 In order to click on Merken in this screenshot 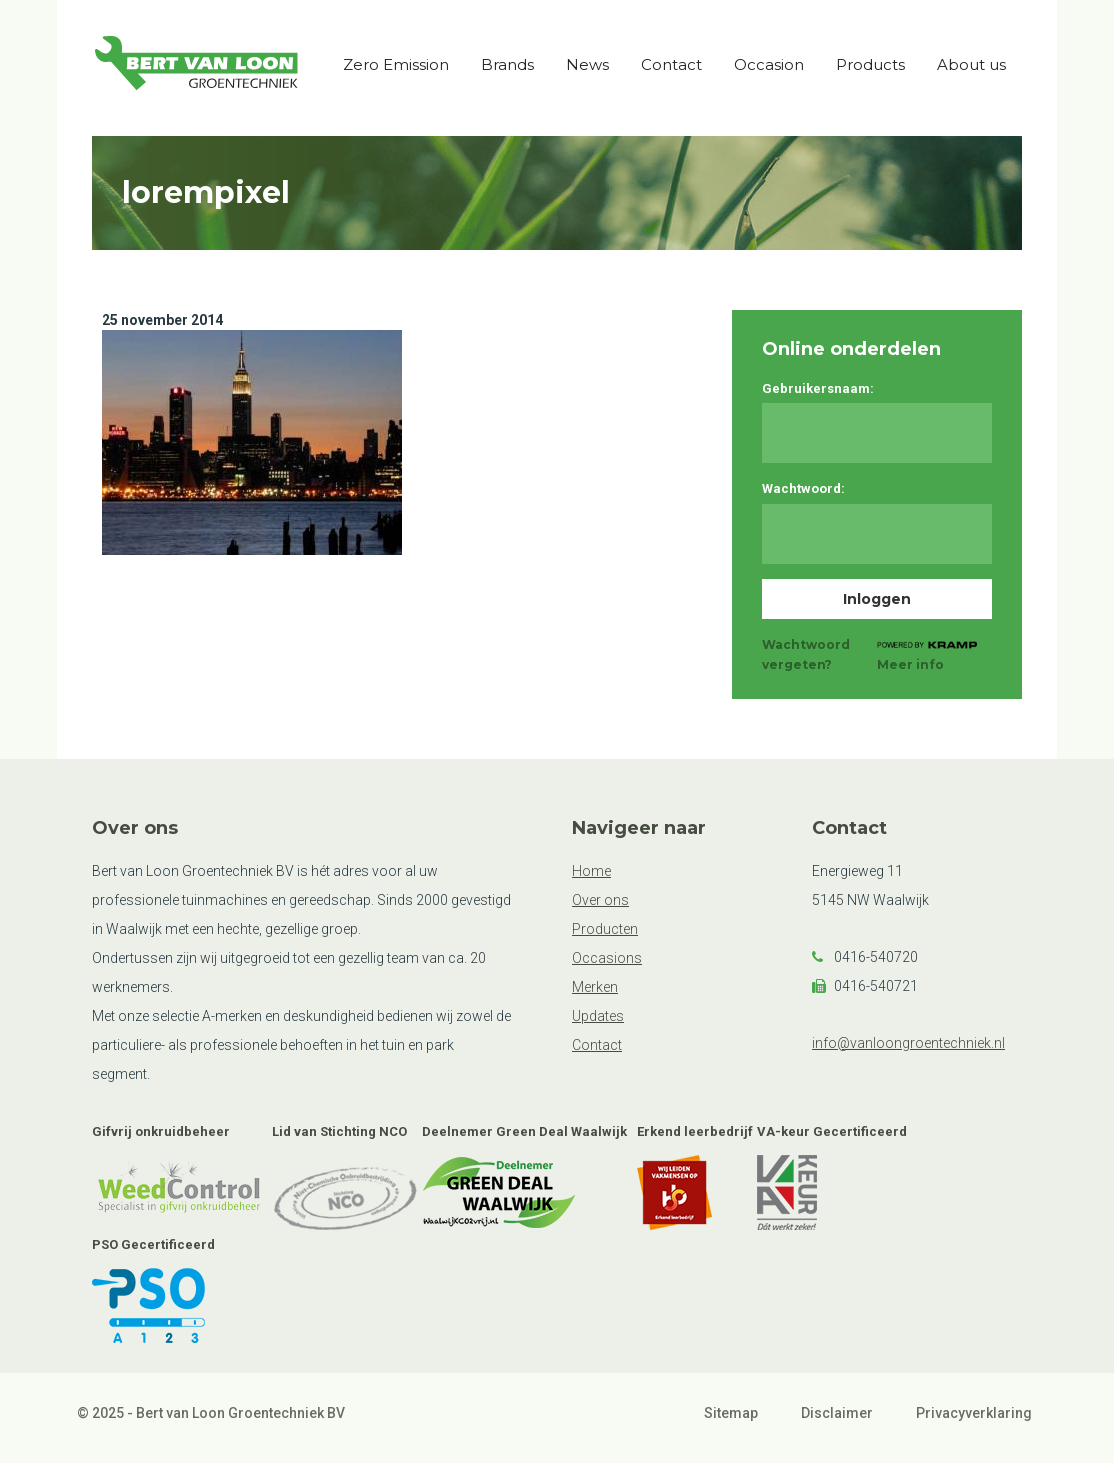, I will do `click(595, 987)`.